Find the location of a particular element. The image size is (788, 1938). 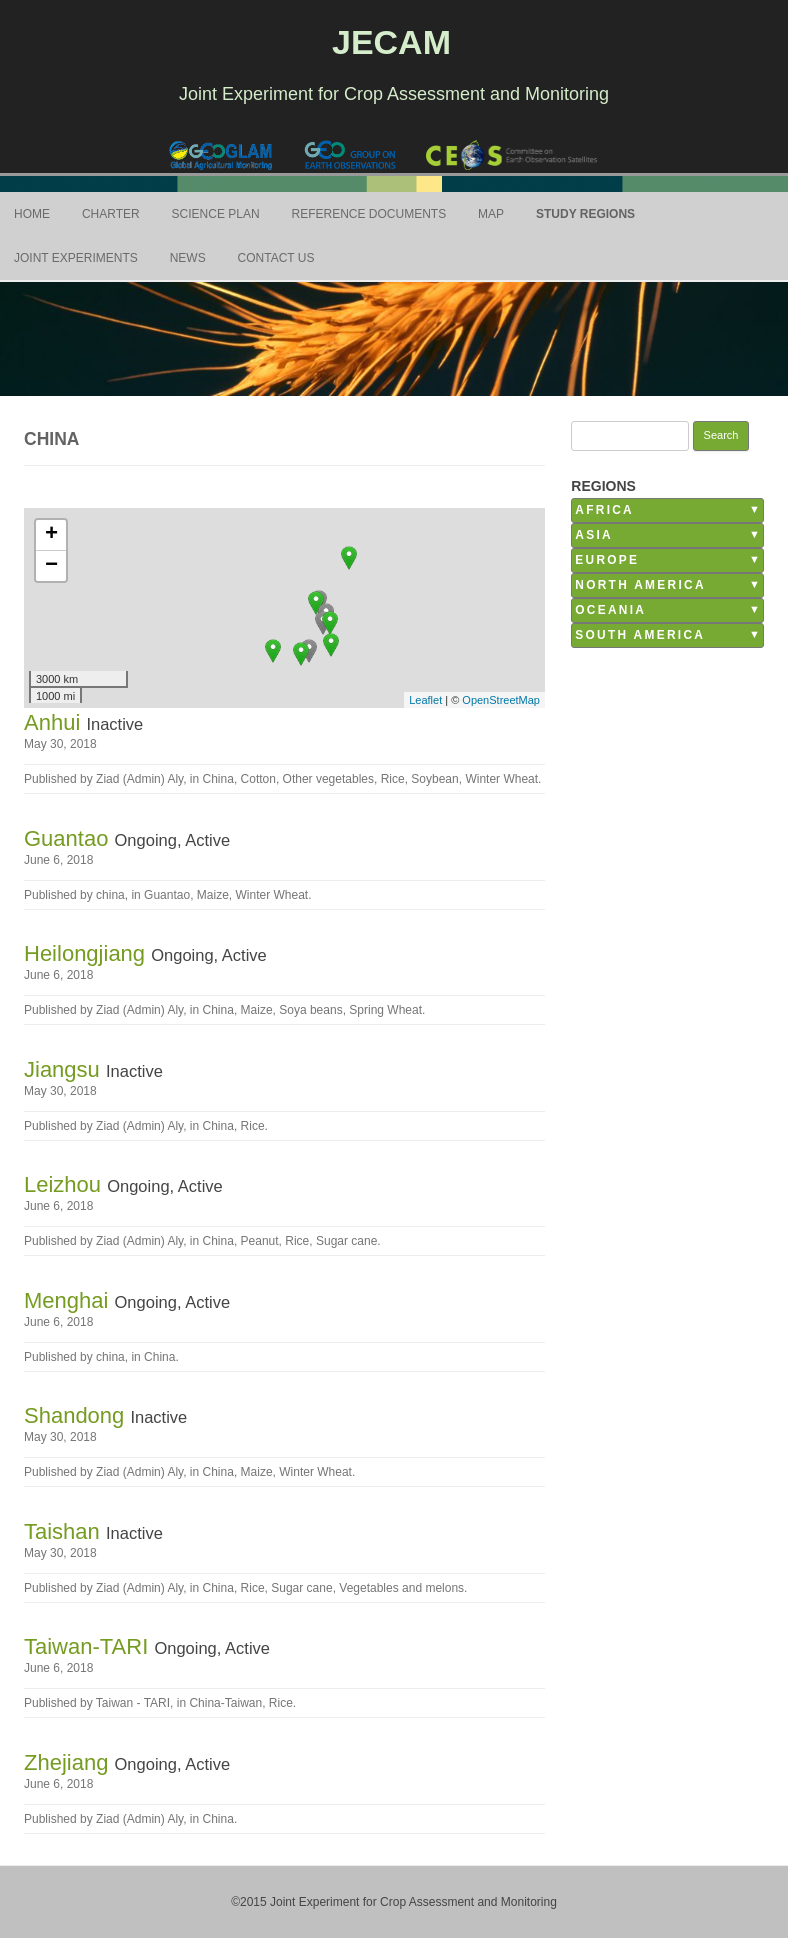

+ [button] is located at coordinates (51, 535).